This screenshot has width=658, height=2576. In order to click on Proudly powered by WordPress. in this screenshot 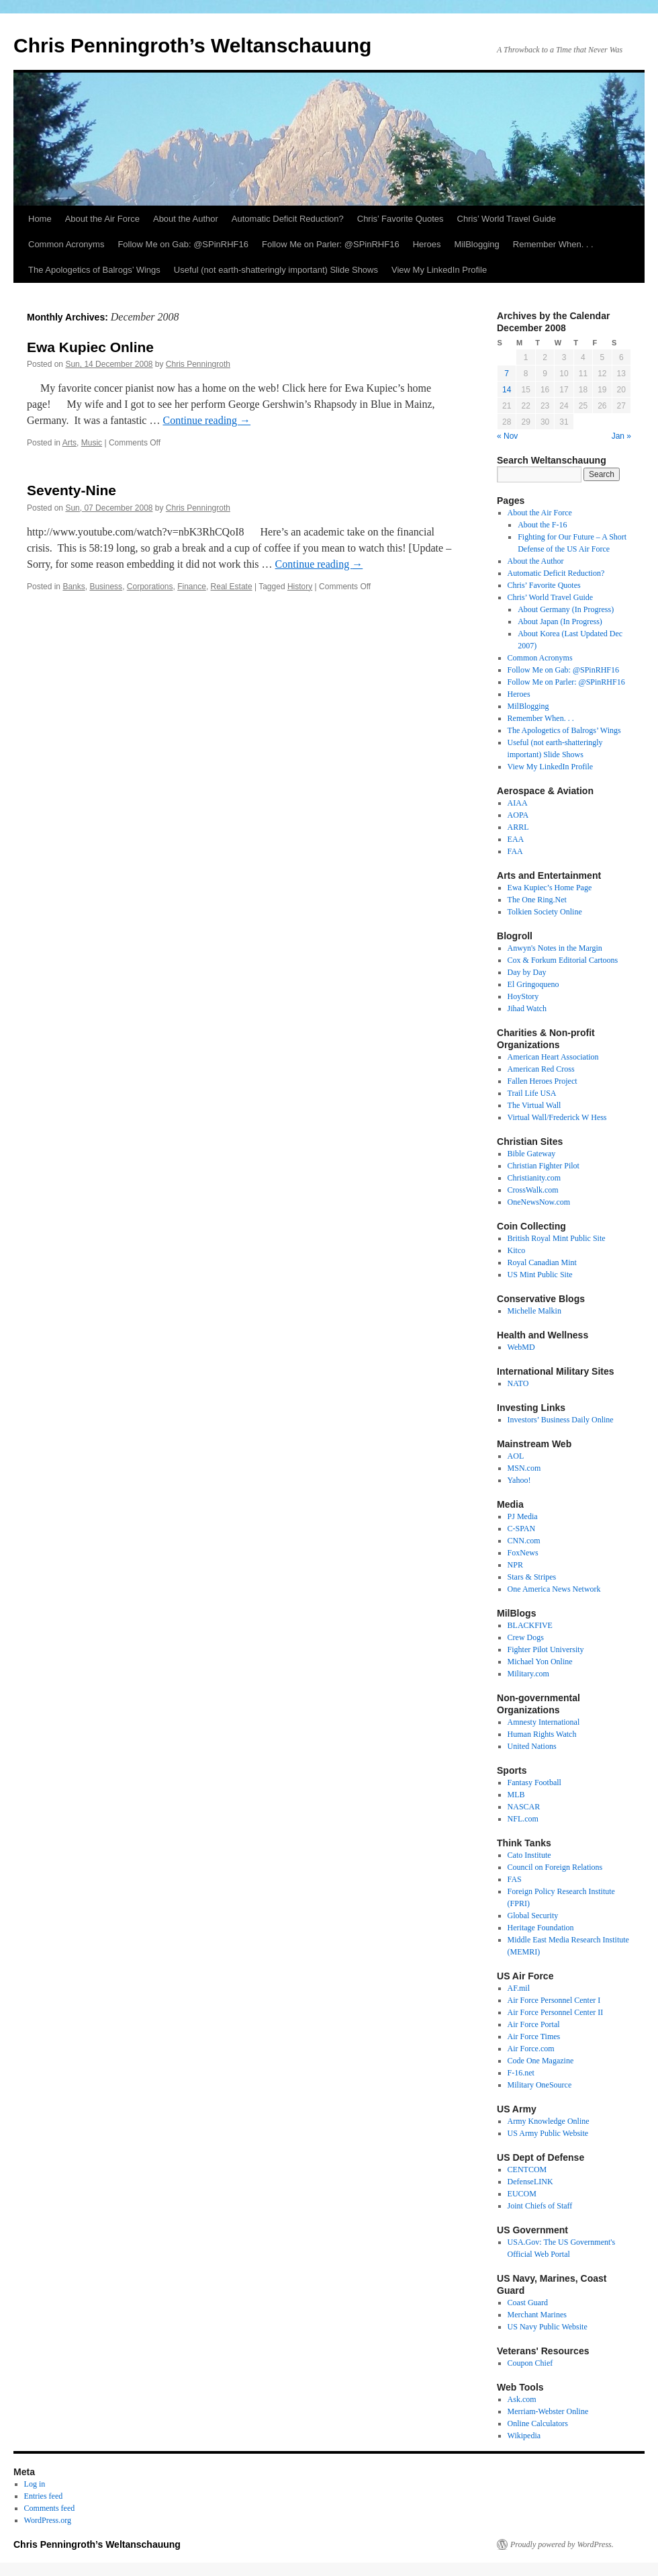, I will do `click(562, 2544)`.